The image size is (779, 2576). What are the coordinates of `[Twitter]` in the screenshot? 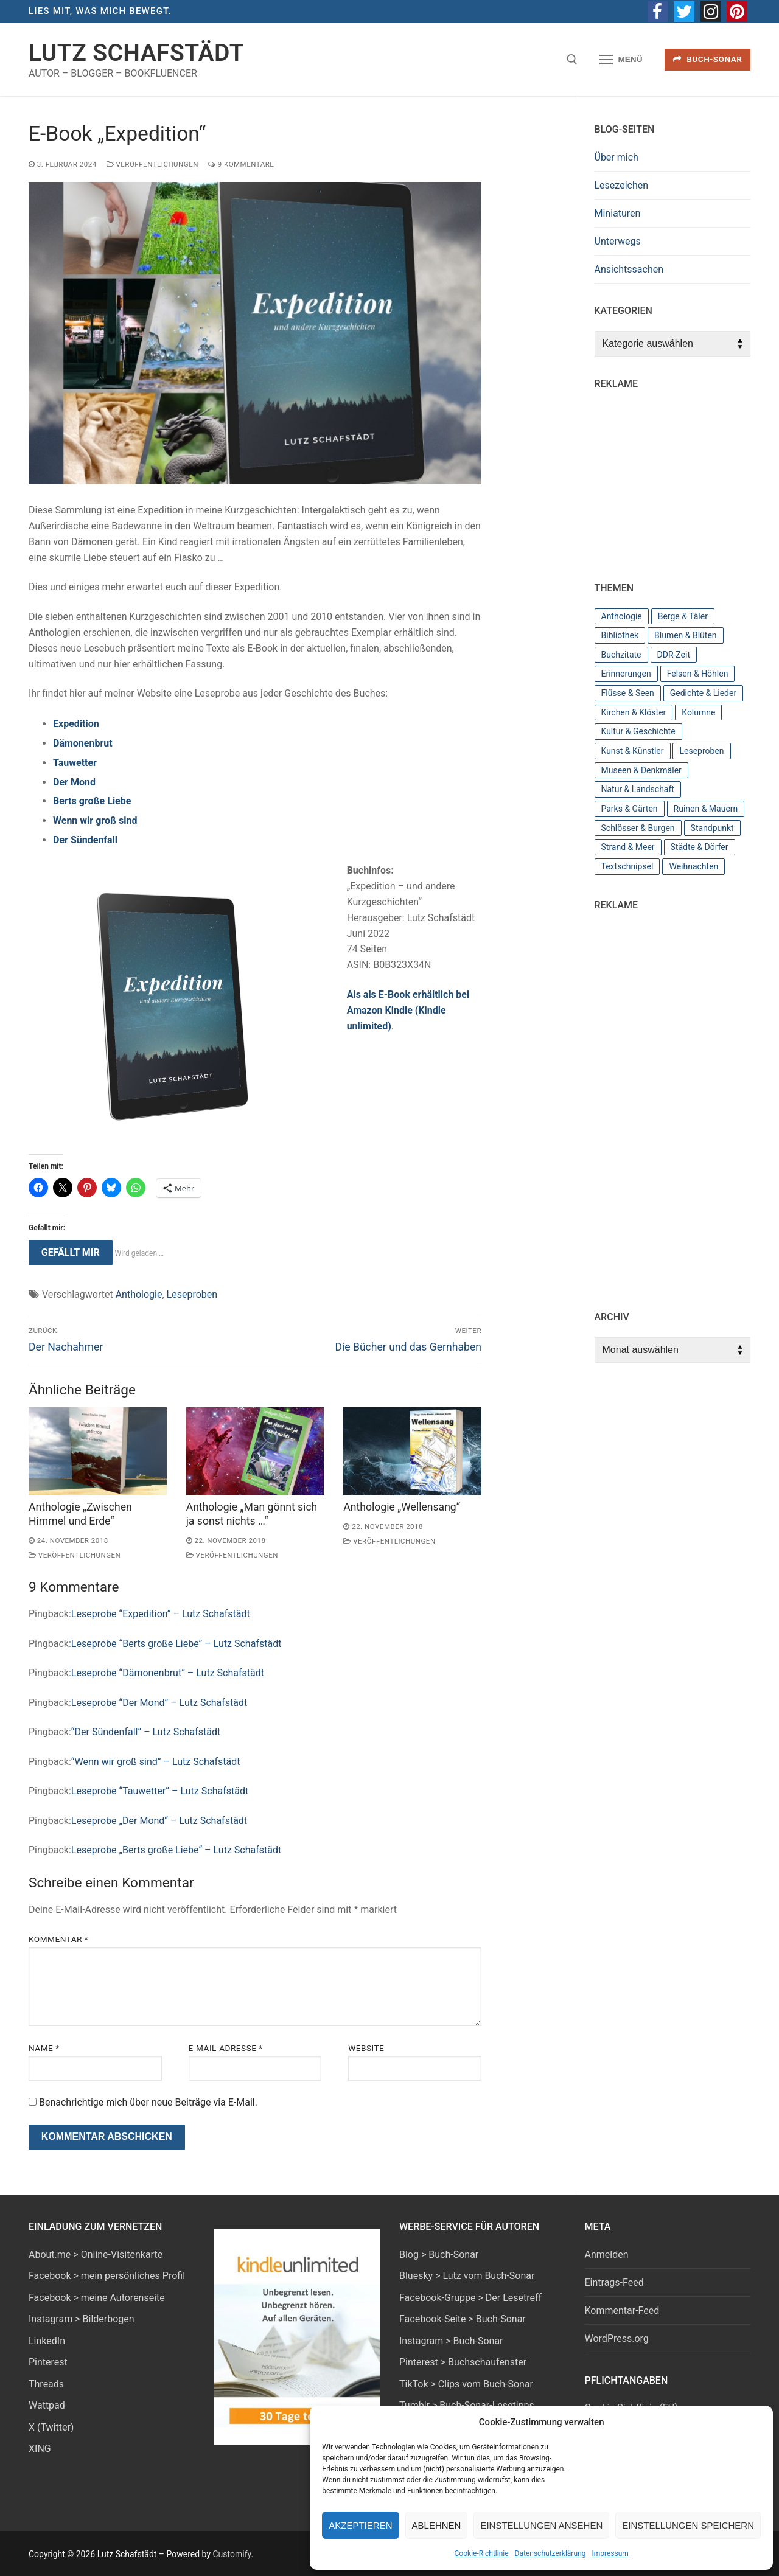 It's located at (684, 11).